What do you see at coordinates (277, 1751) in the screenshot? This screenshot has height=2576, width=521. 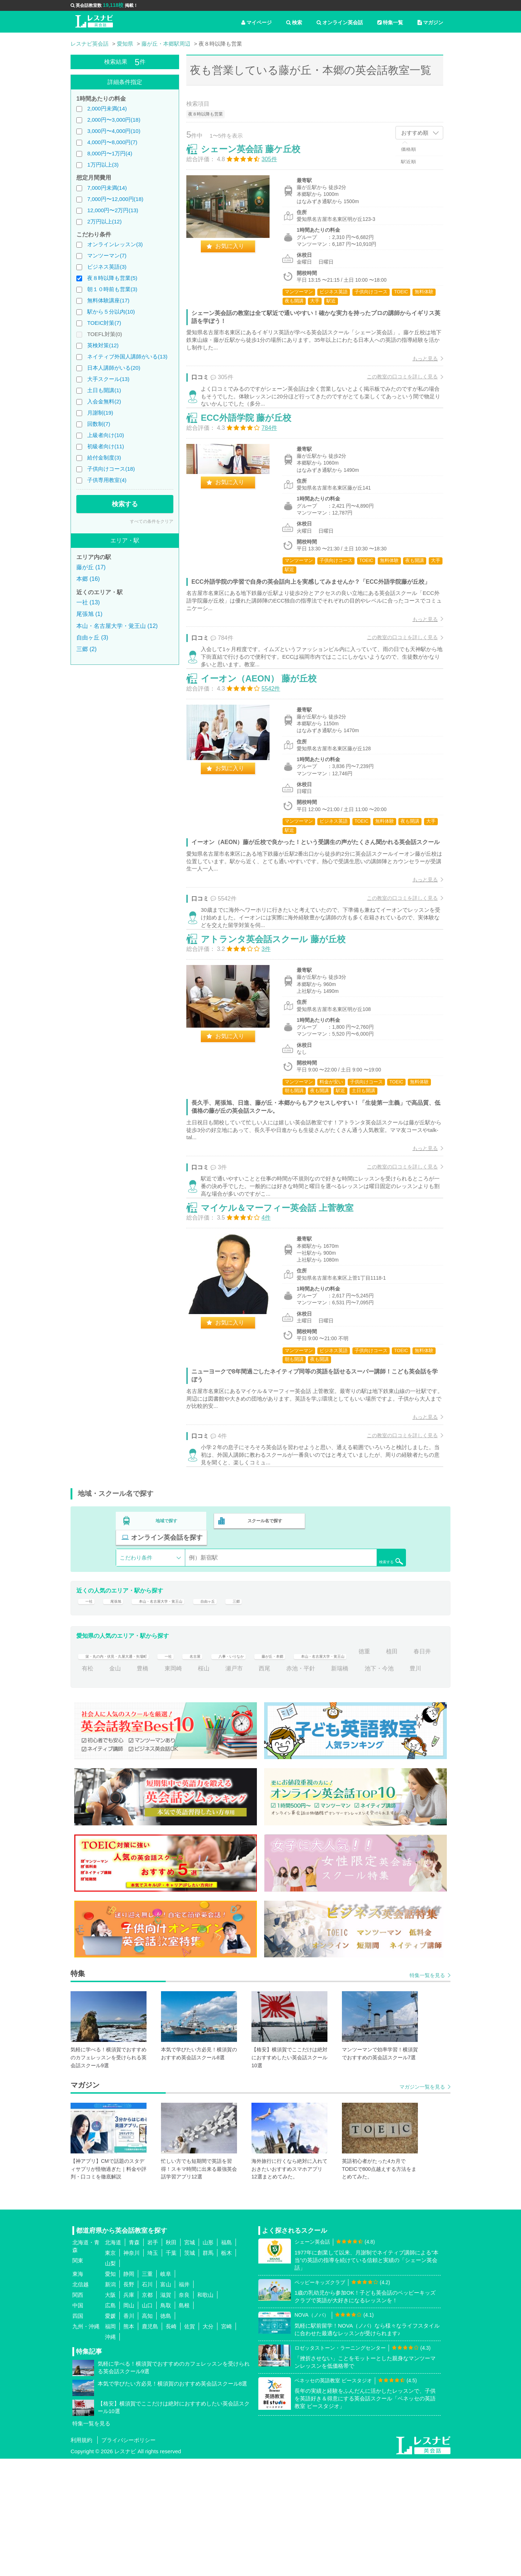 I see `八事・いりなか` at bounding box center [277, 1751].